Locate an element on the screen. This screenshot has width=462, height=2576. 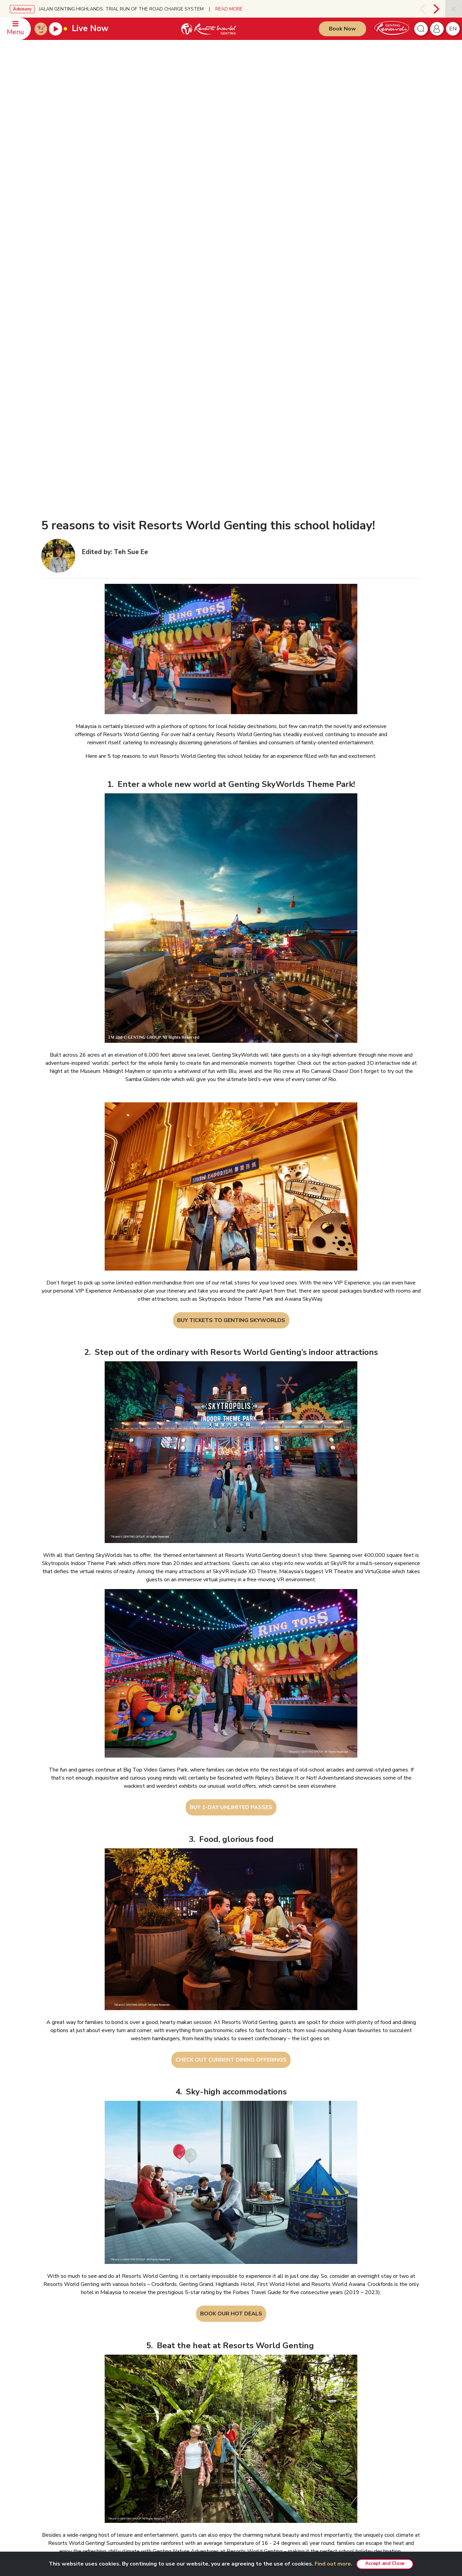
Book Now is located at coordinates (342, 28).